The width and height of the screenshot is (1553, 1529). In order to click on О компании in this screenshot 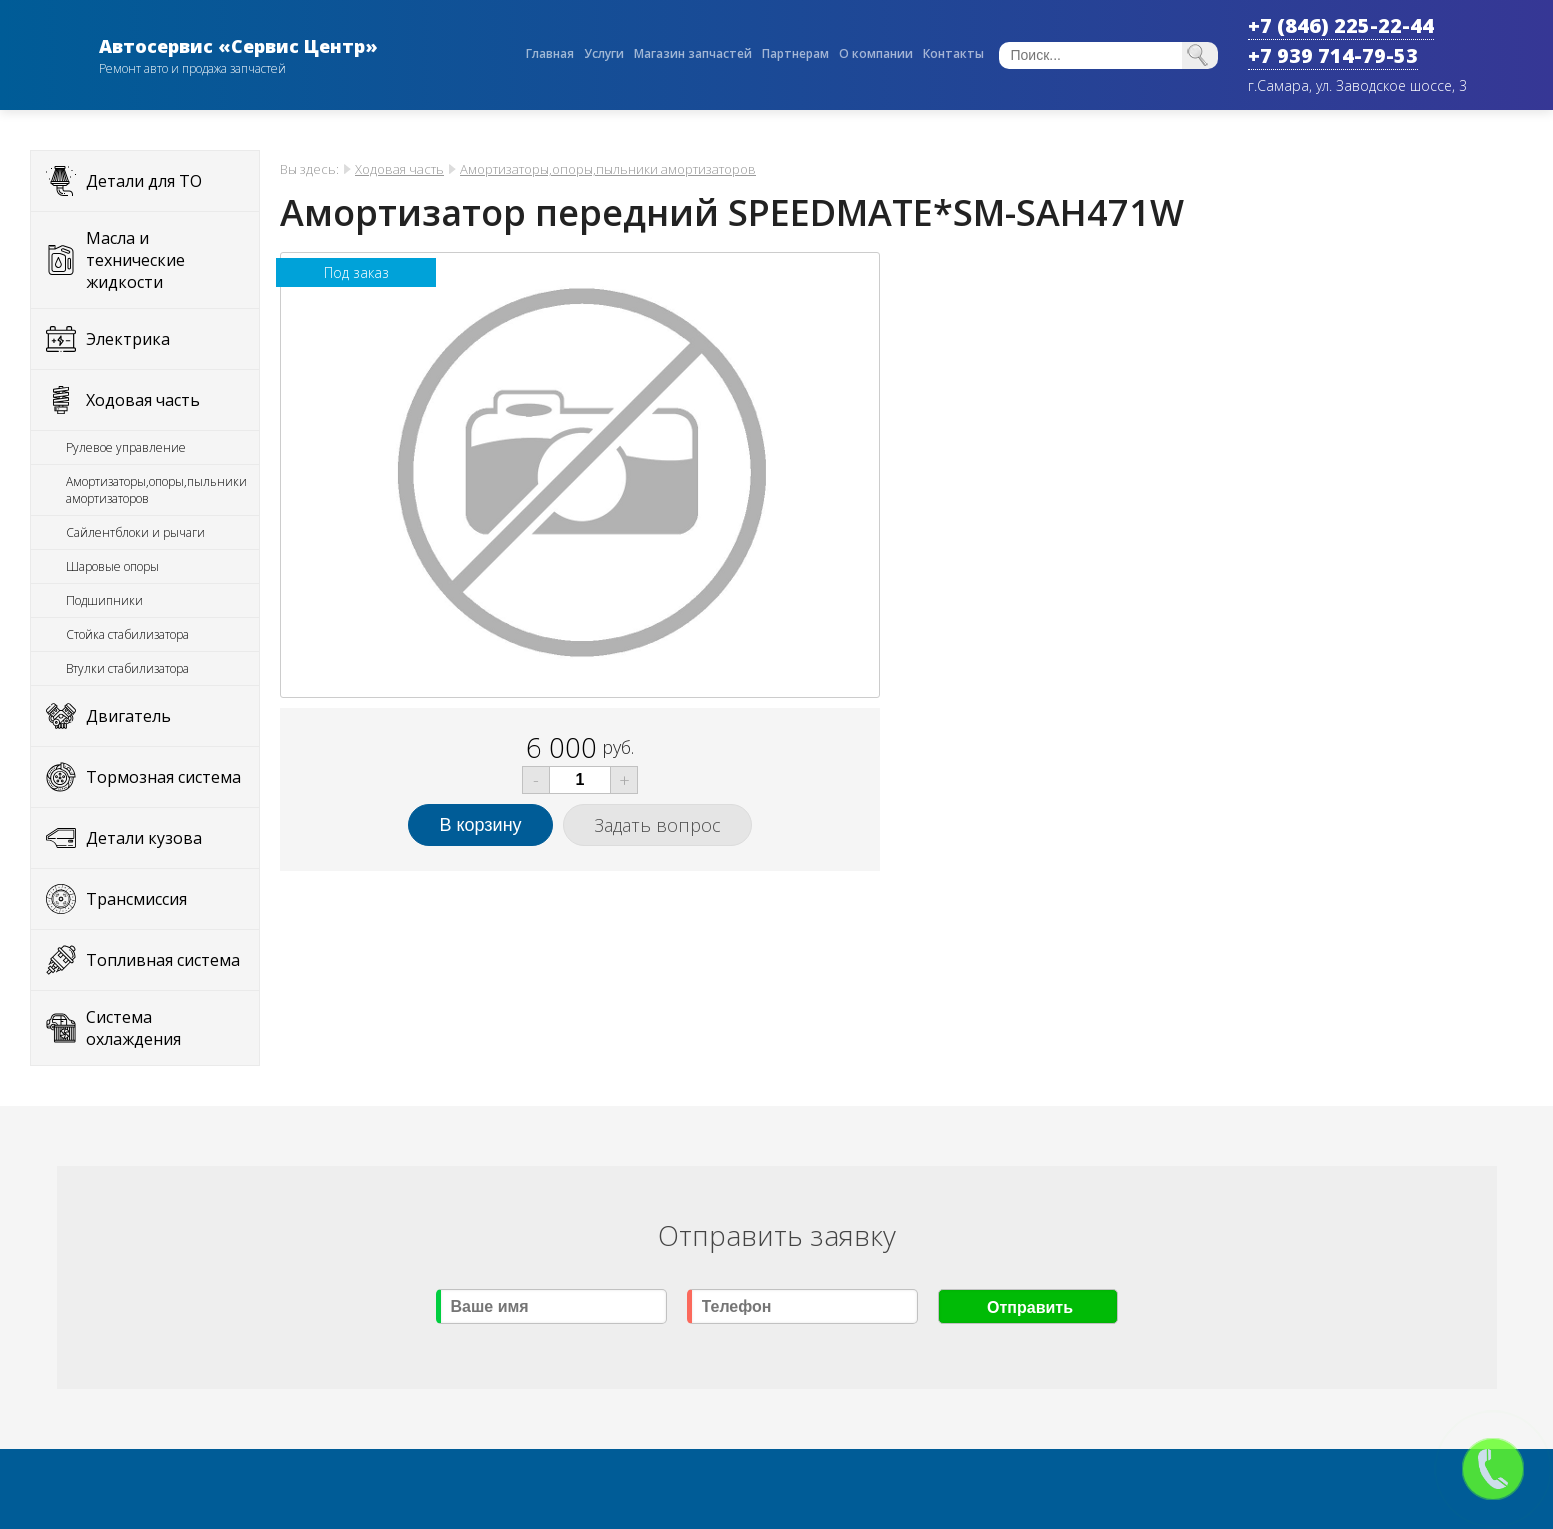, I will do `click(876, 53)`.